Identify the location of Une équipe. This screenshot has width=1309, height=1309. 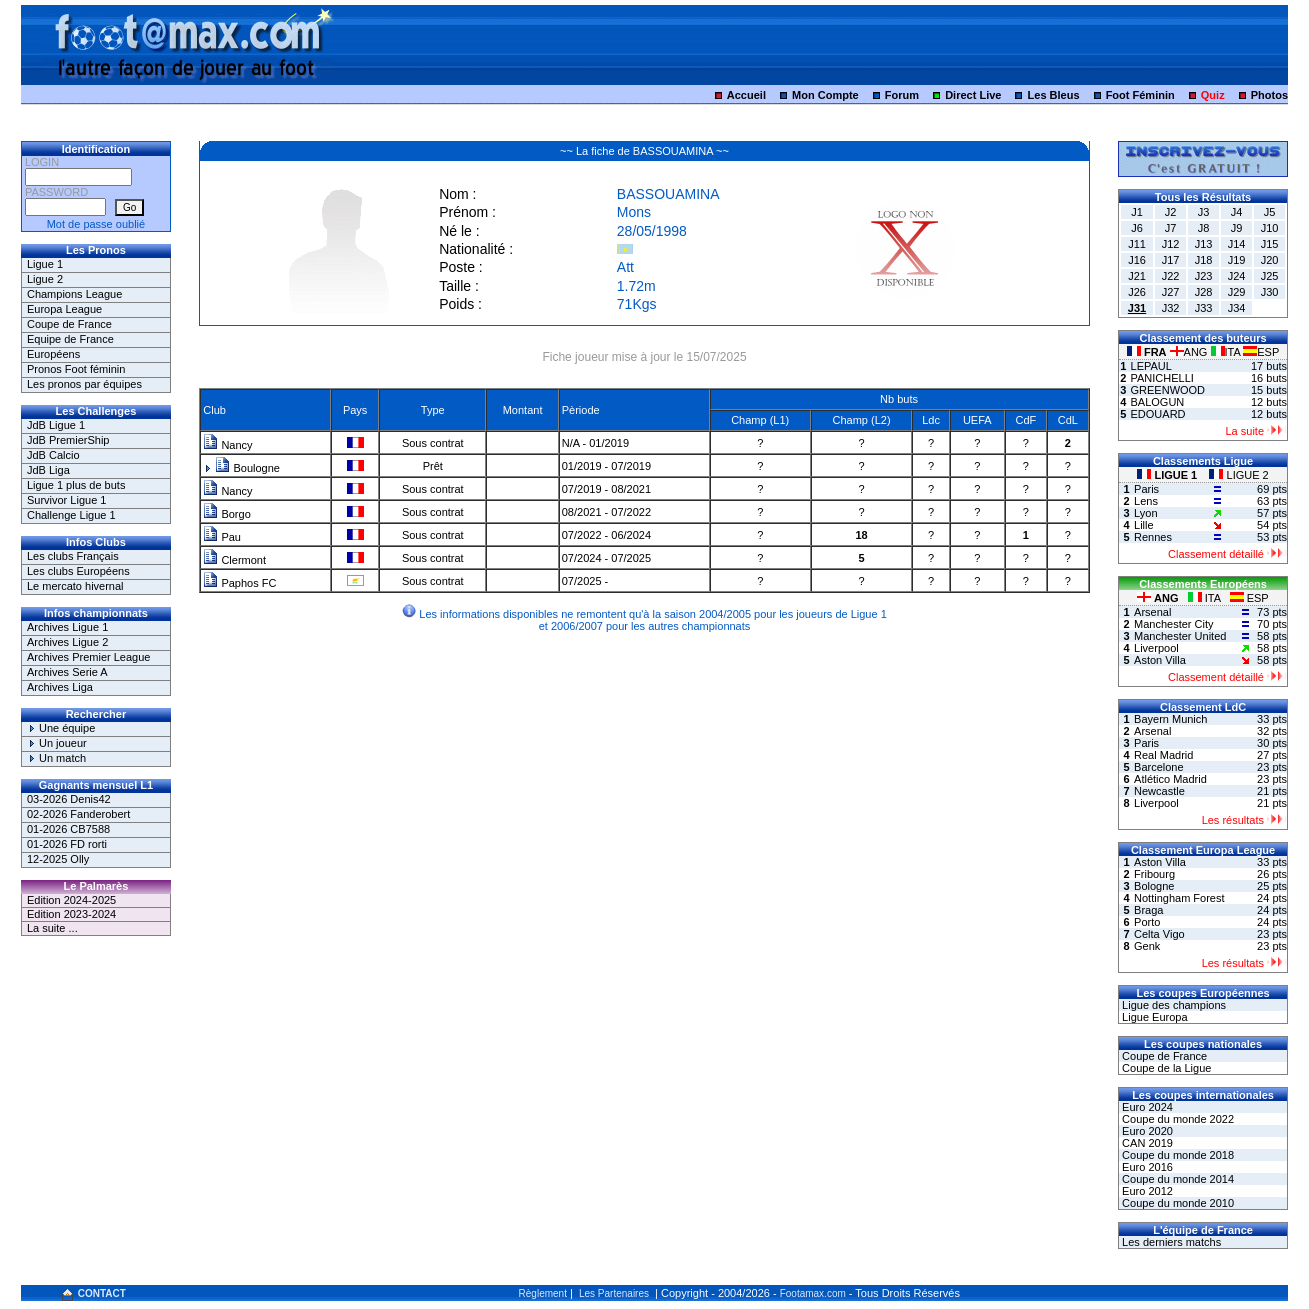
(61, 728).